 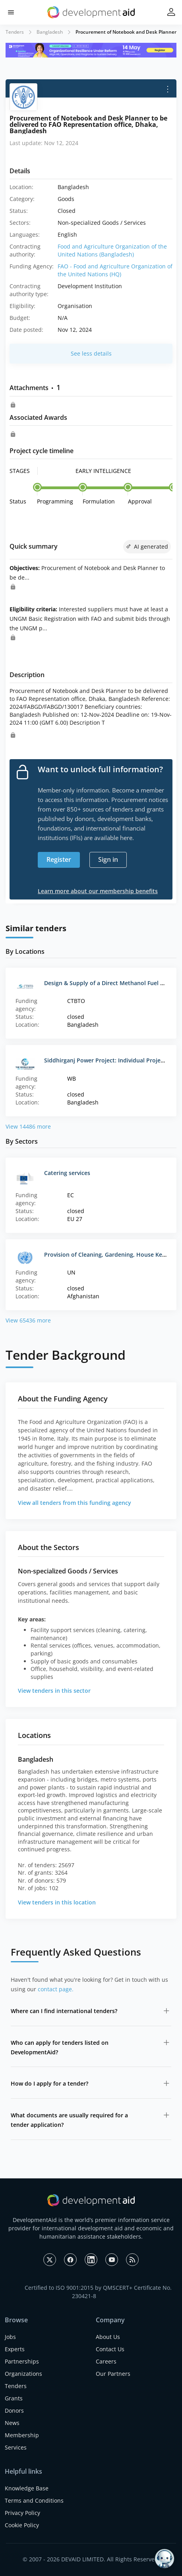 I want to click on View 65436 more, so click(x=28, y=1320).